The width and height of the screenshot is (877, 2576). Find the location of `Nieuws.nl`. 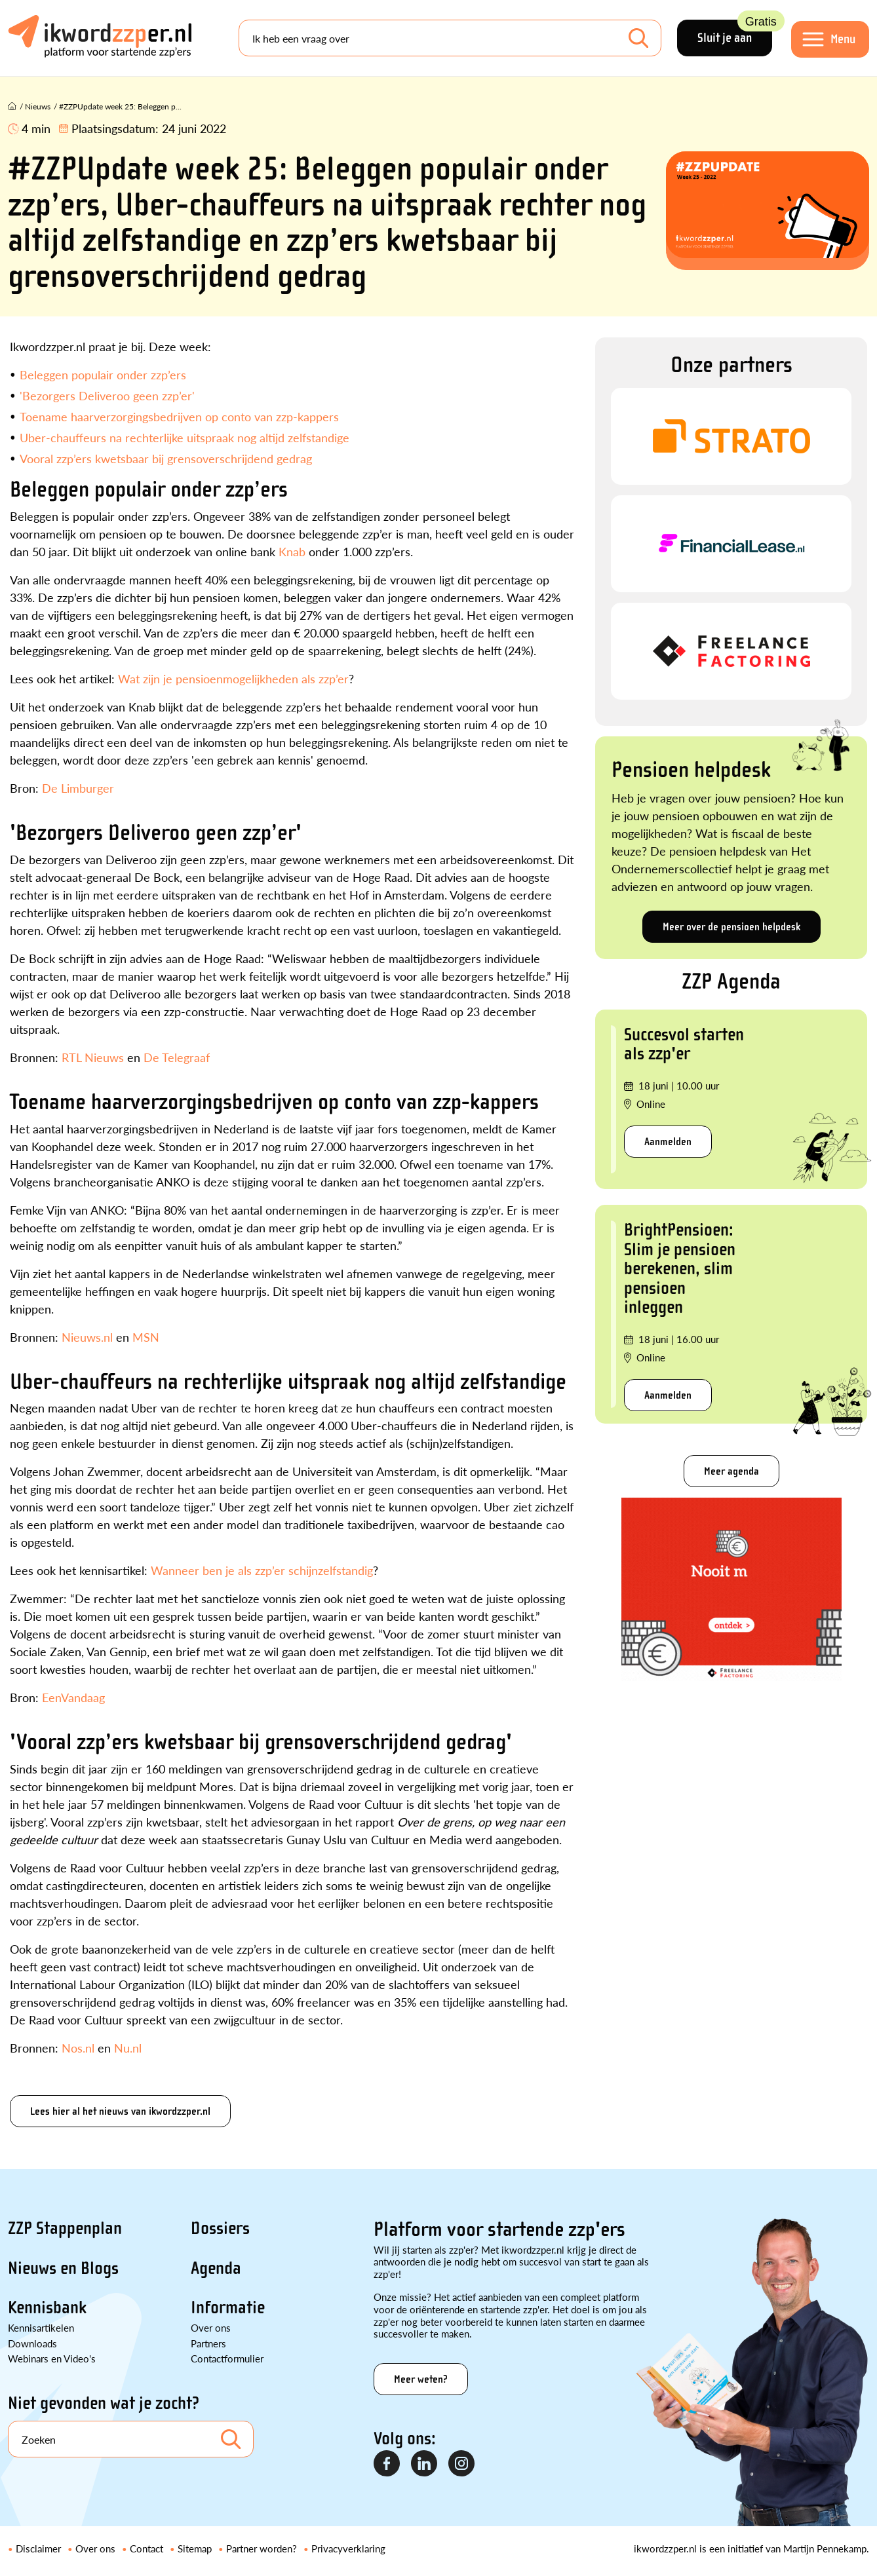

Nieuws.nl is located at coordinates (87, 1337).